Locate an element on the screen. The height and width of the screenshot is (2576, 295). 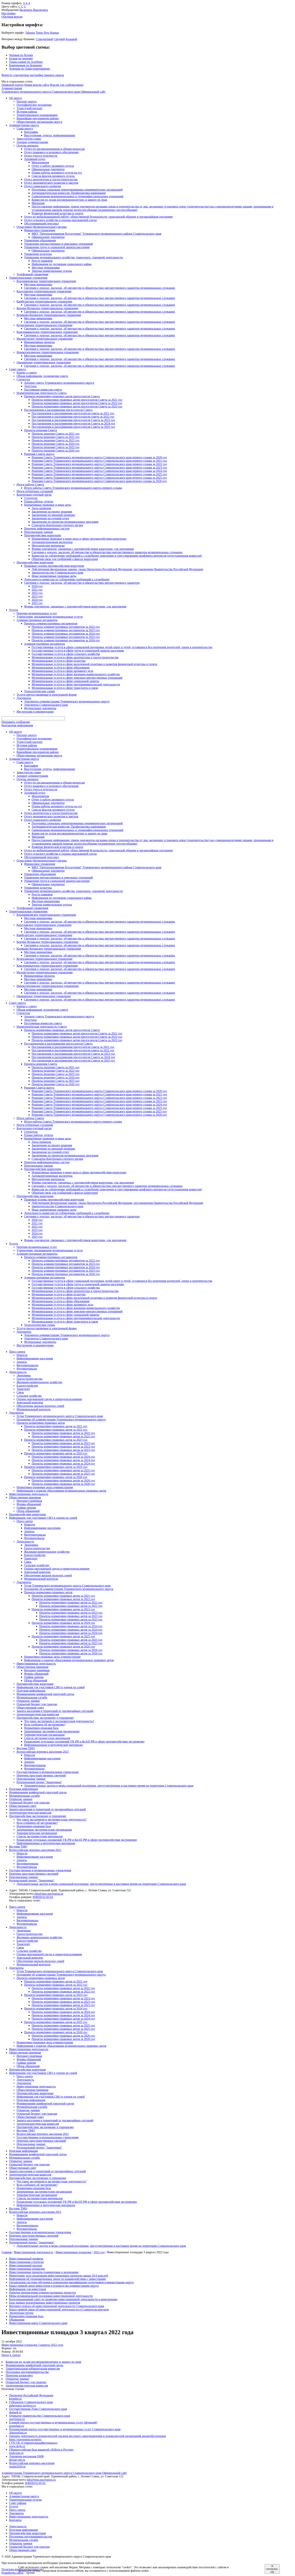
Камбулатское территориальное управление is located at coordinates (44, 301).